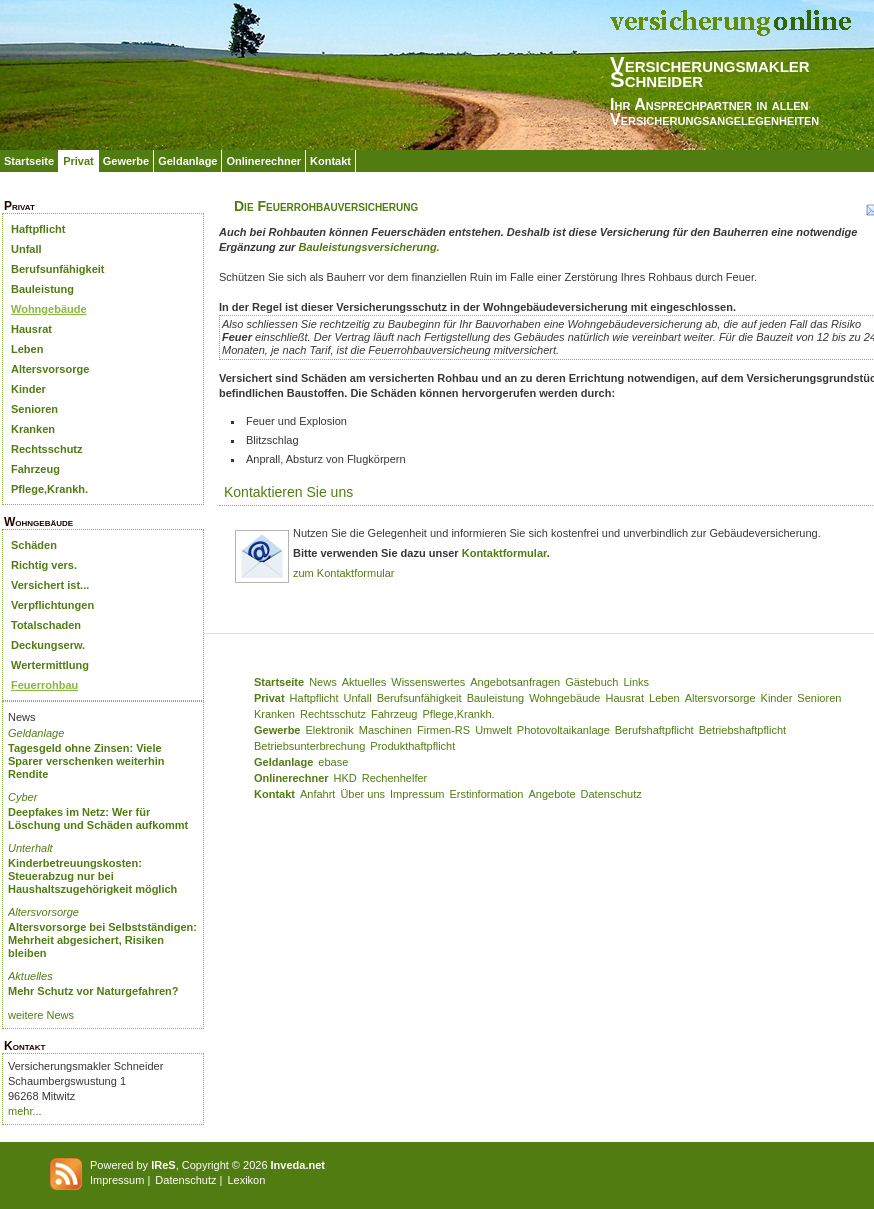  I want to click on Altersvorsorge, so click(50, 369).